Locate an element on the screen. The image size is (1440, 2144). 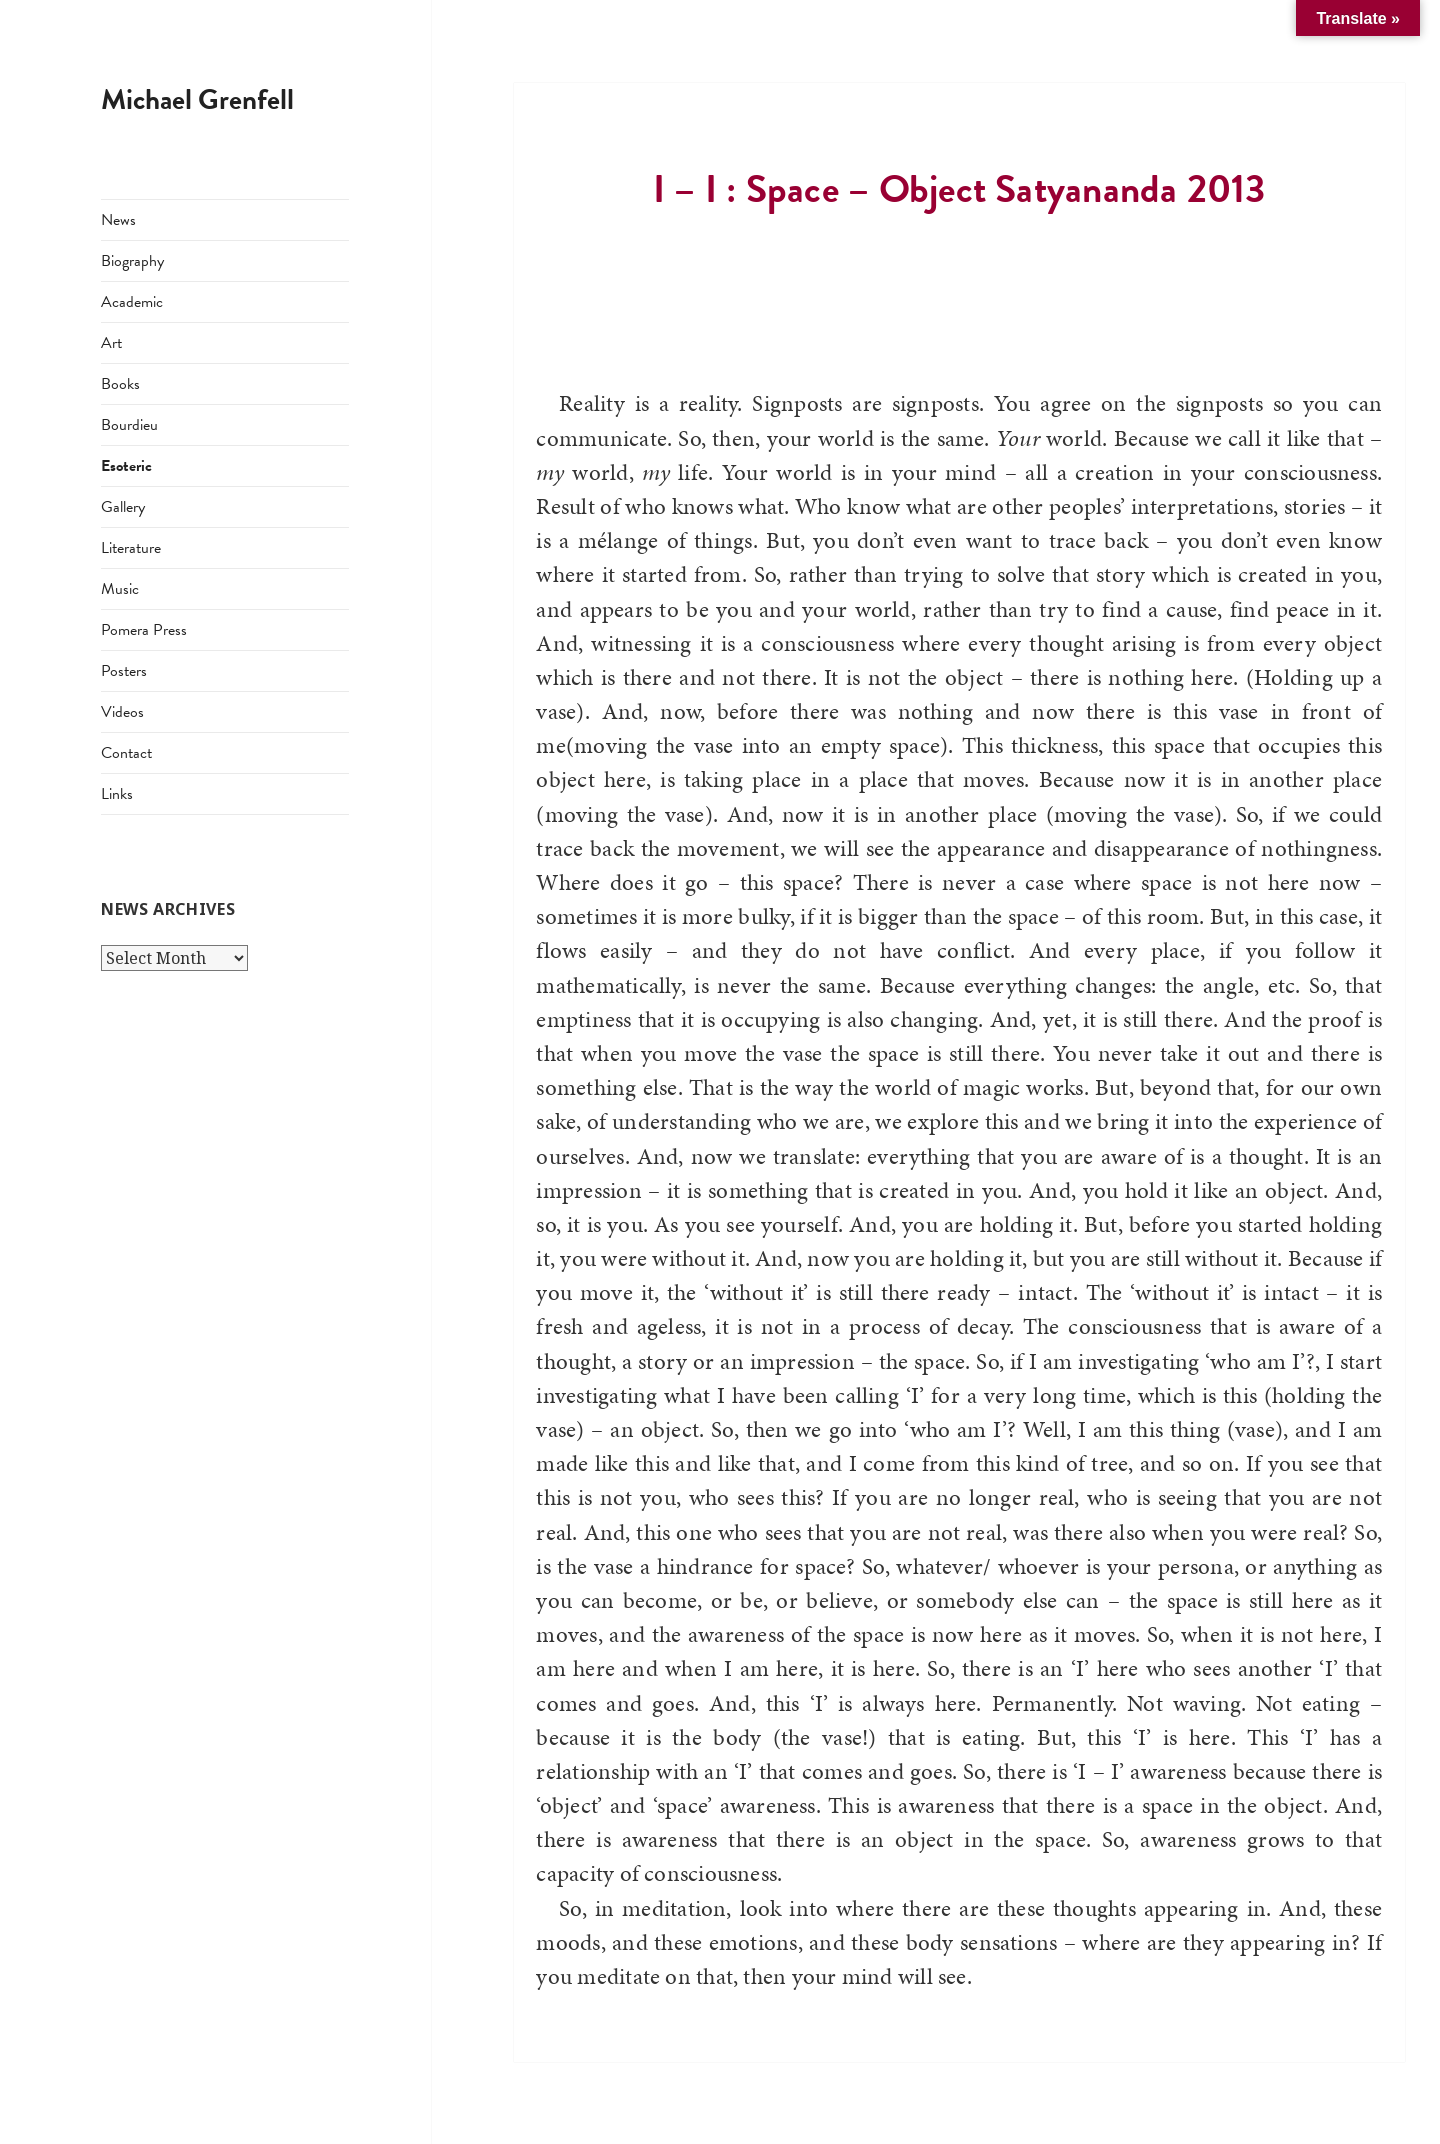
Videos is located at coordinates (122, 712).